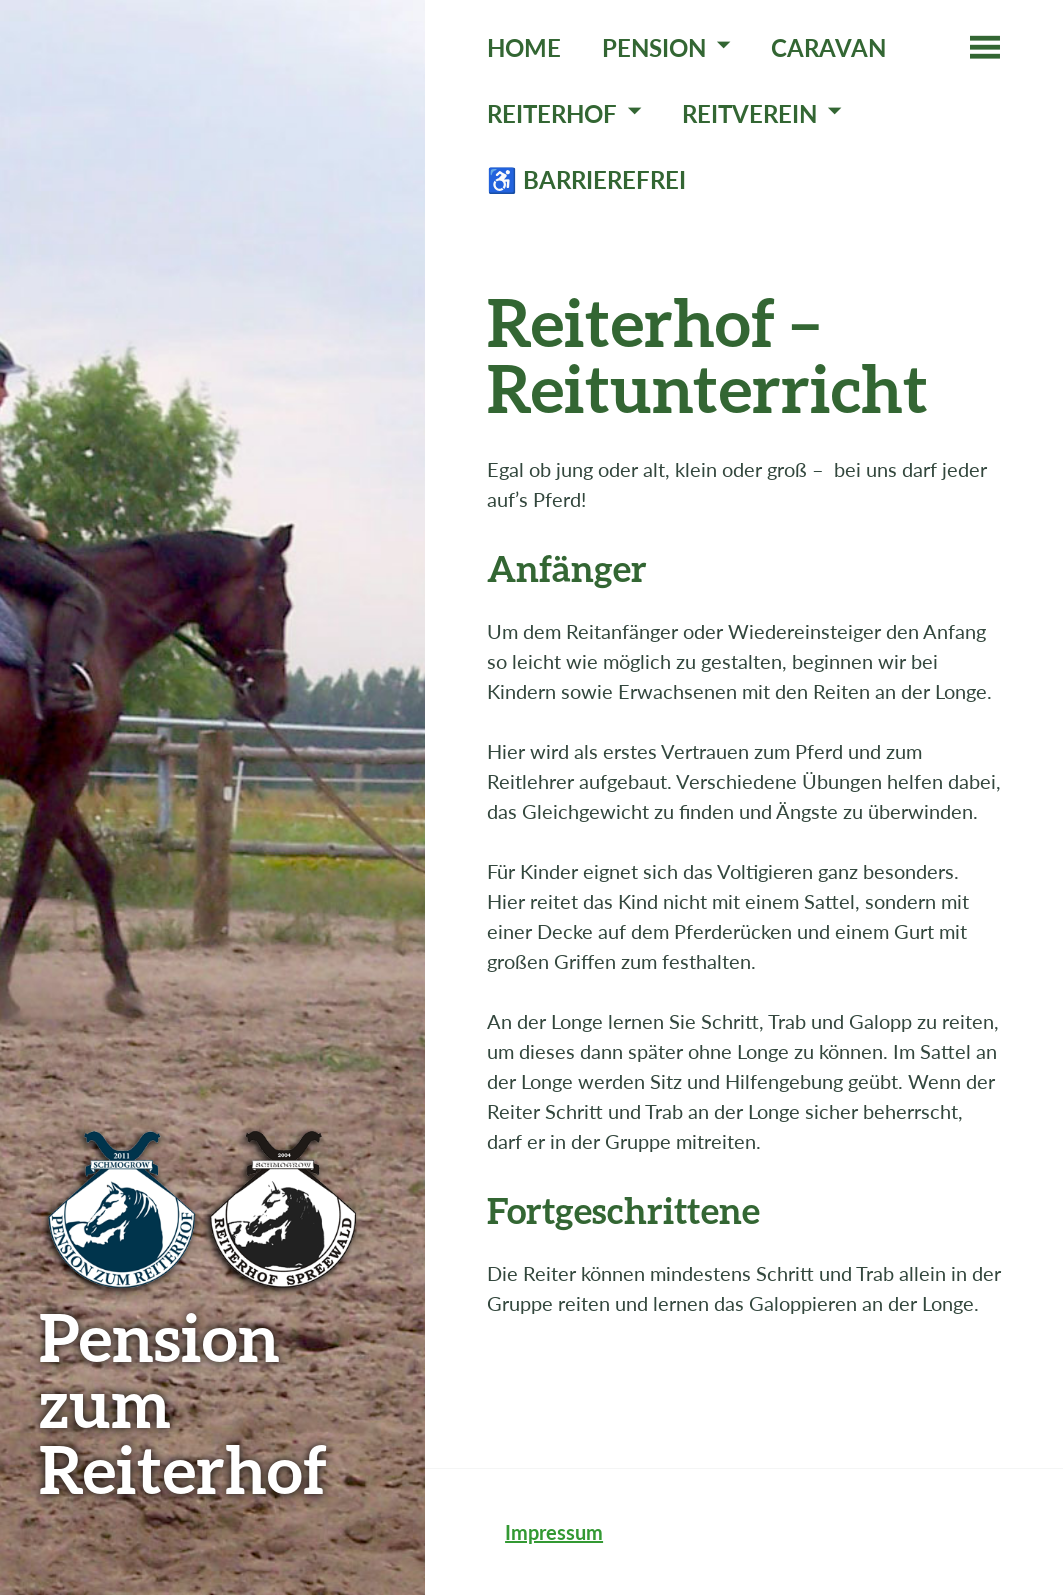 The width and height of the screenshot is (1063, 1595). I want to click on Impressum, so click(554, 1532).